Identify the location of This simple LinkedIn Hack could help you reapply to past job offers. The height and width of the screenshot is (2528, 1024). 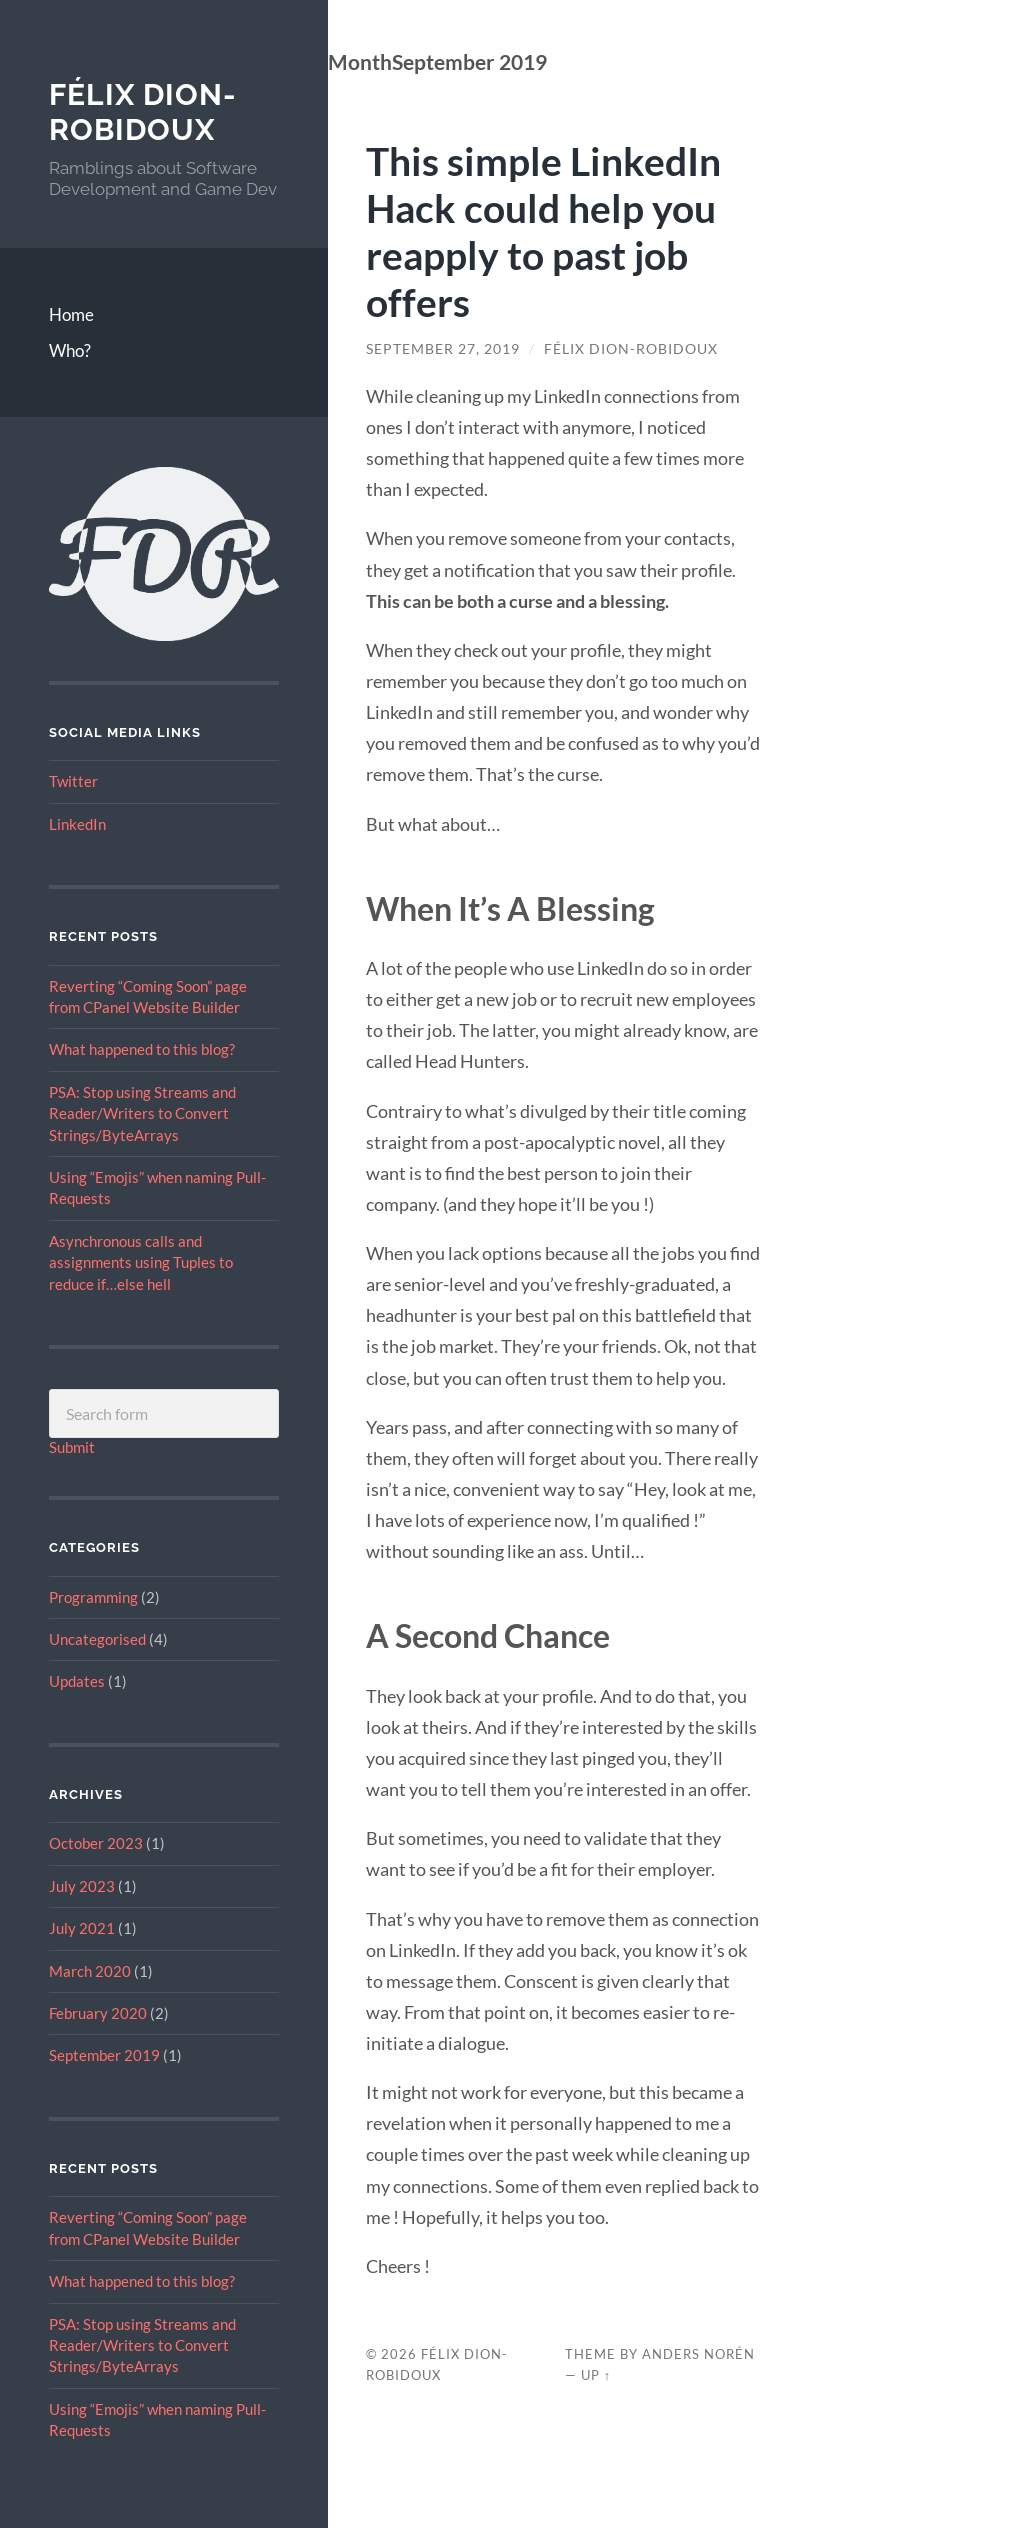
(543, 231).